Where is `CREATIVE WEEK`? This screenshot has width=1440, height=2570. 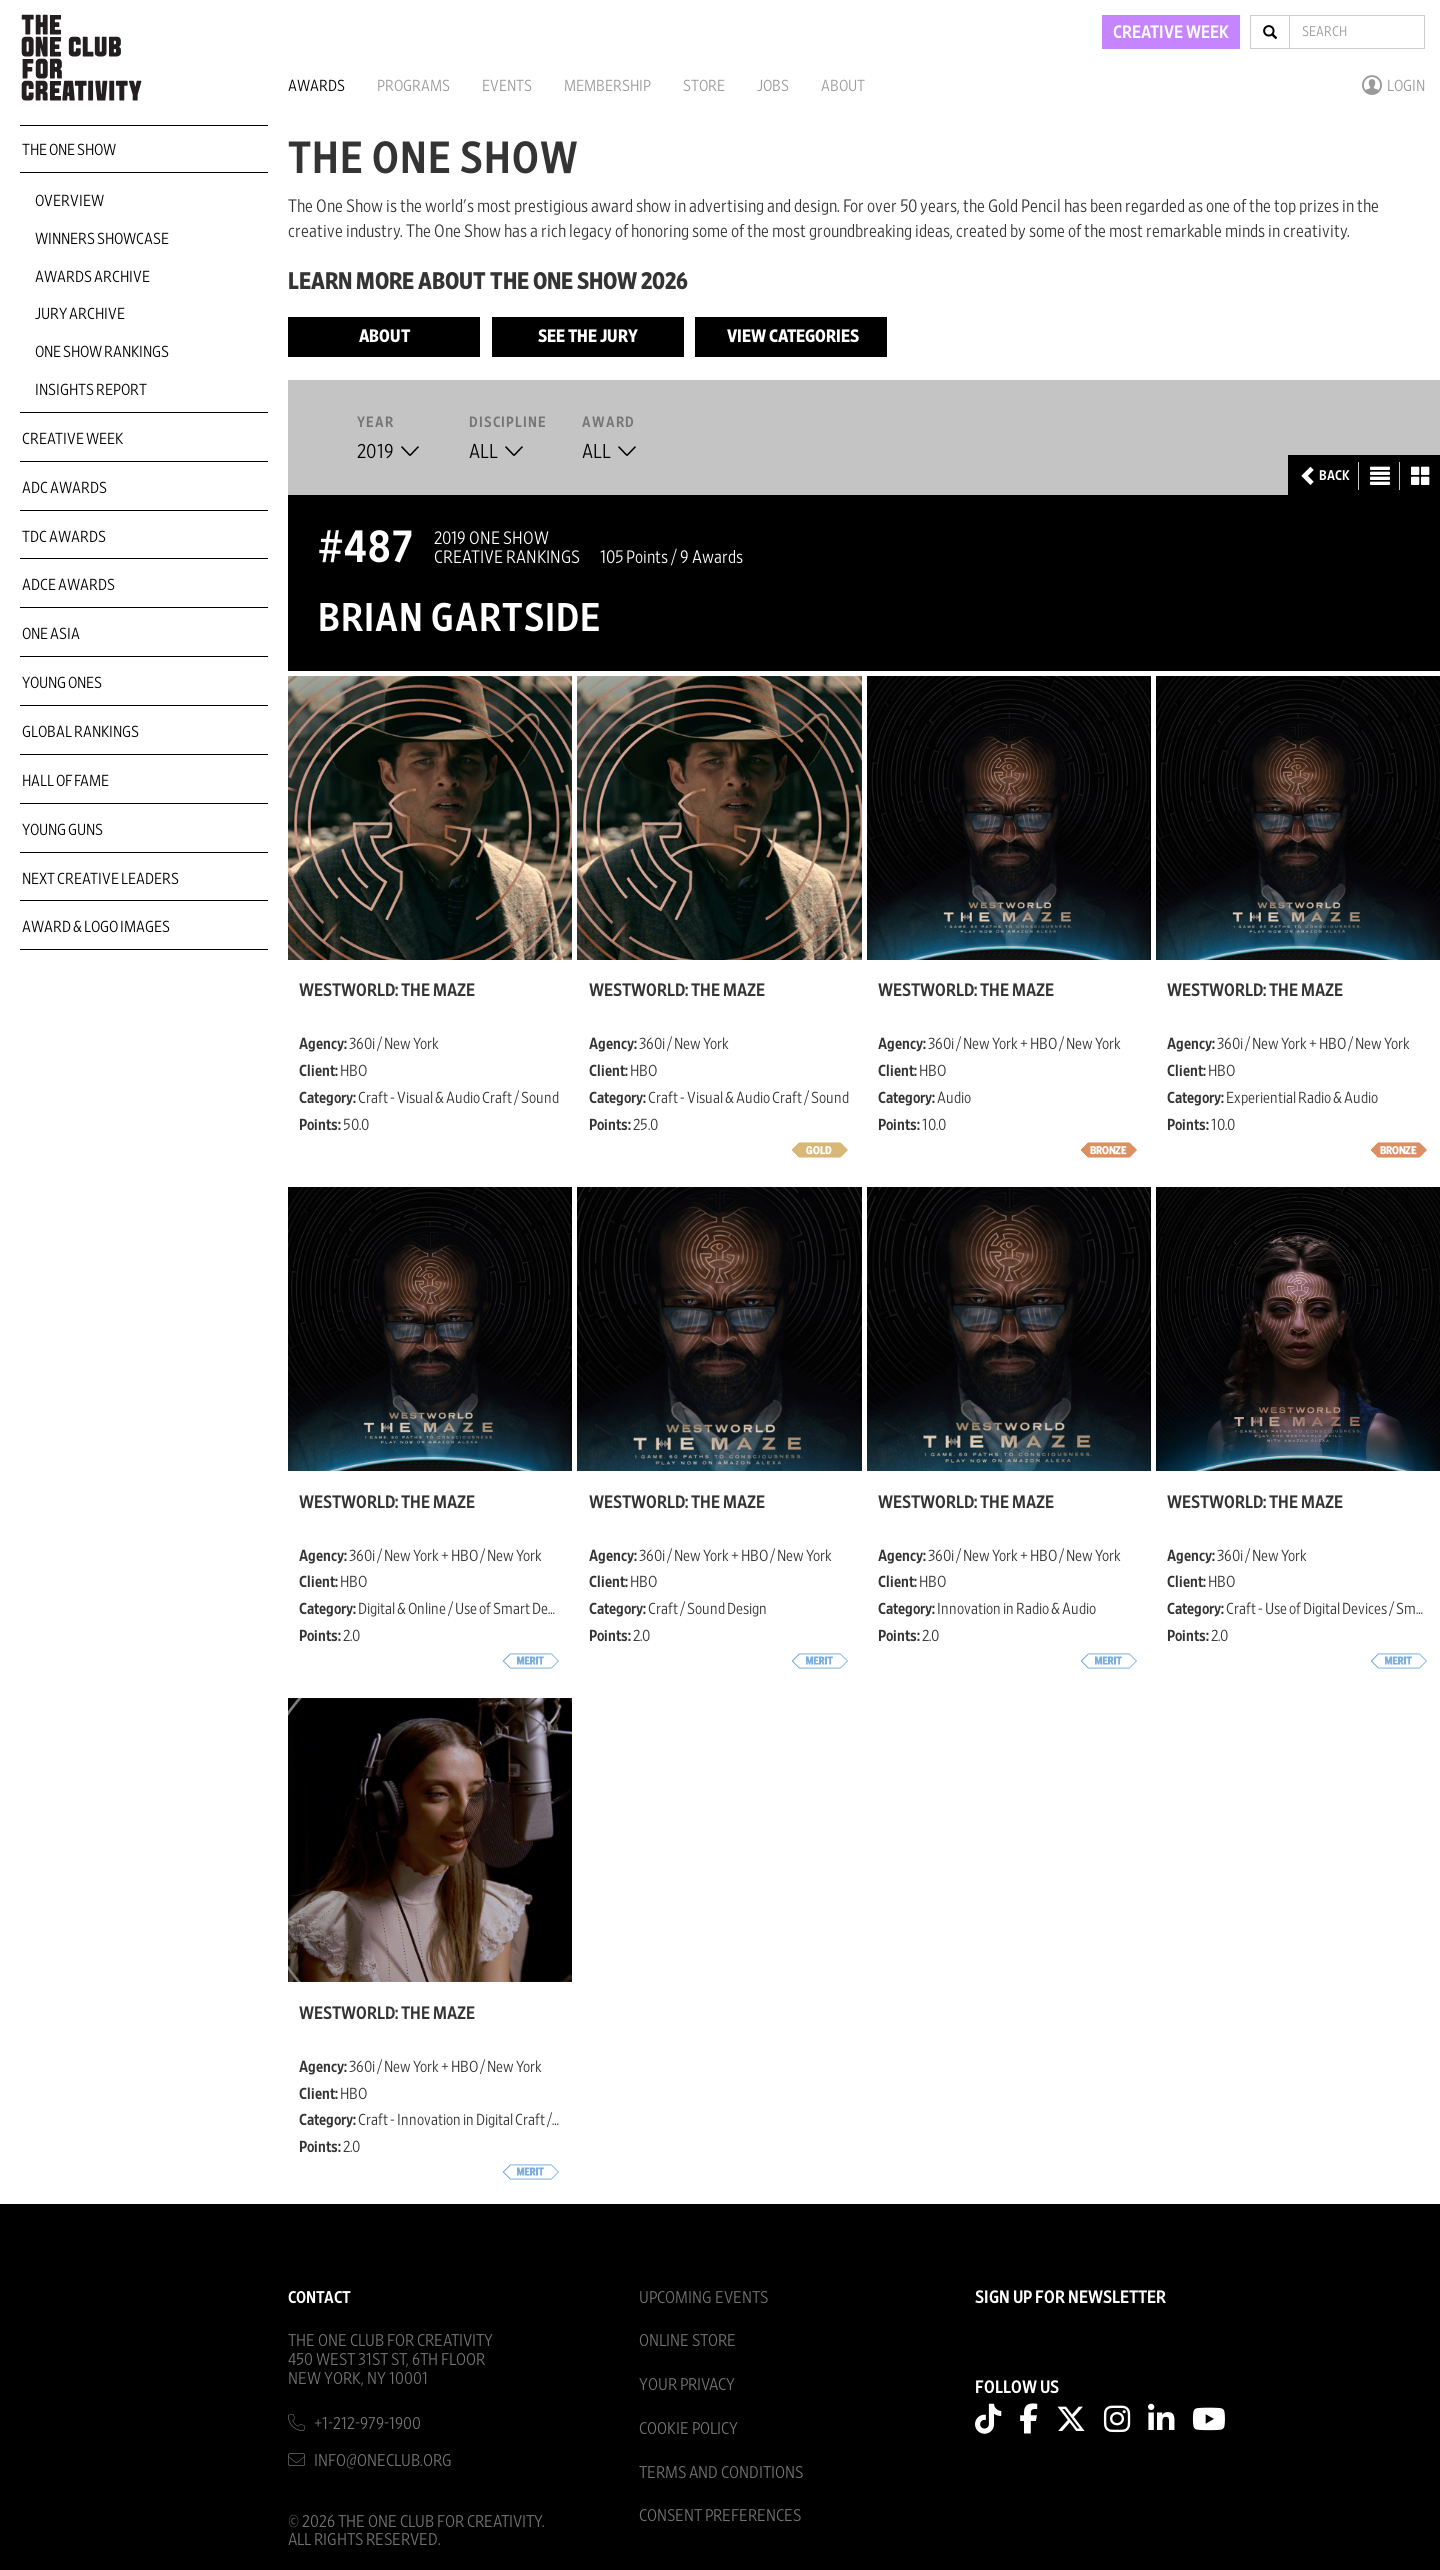 CREATIVE WEEK is located at coordinates (1171, 33).